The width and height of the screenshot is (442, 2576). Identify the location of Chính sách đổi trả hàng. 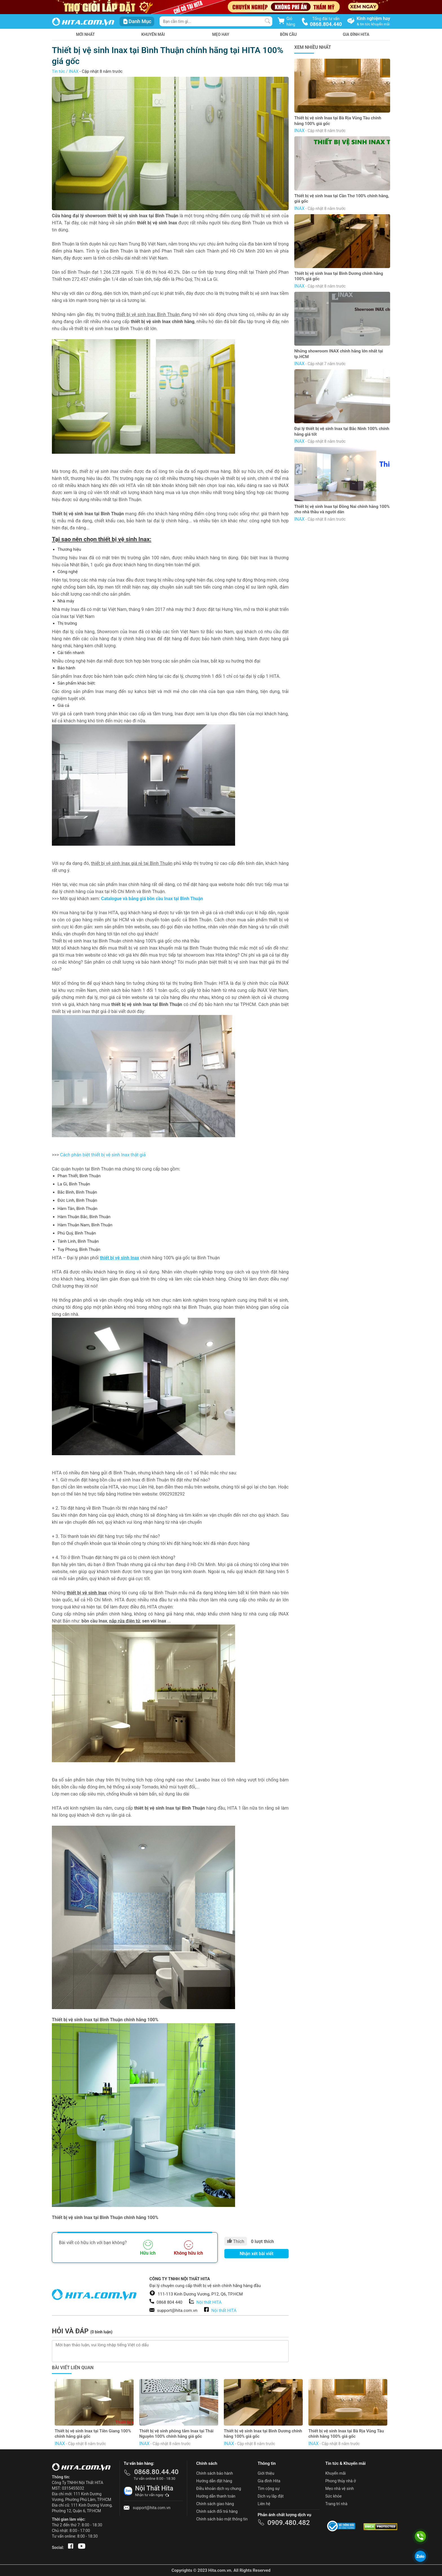
(217, 2511).